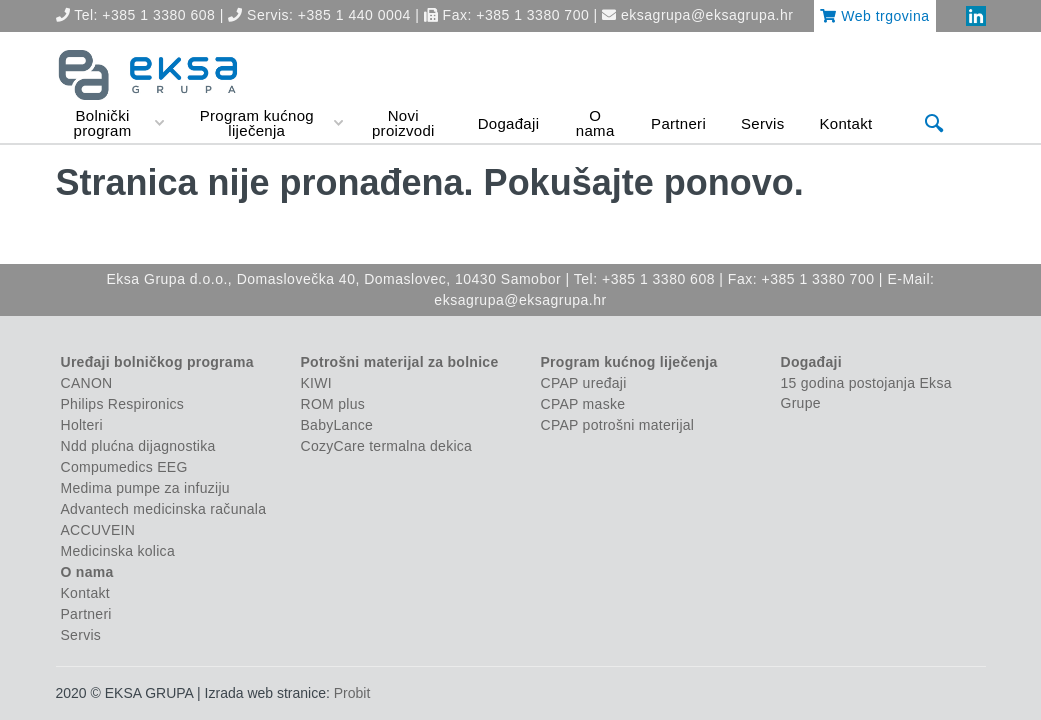  Describe the element at coordinates (157, 362) in the screenshot. I see `Uređaji bolničkog programa` at that location.